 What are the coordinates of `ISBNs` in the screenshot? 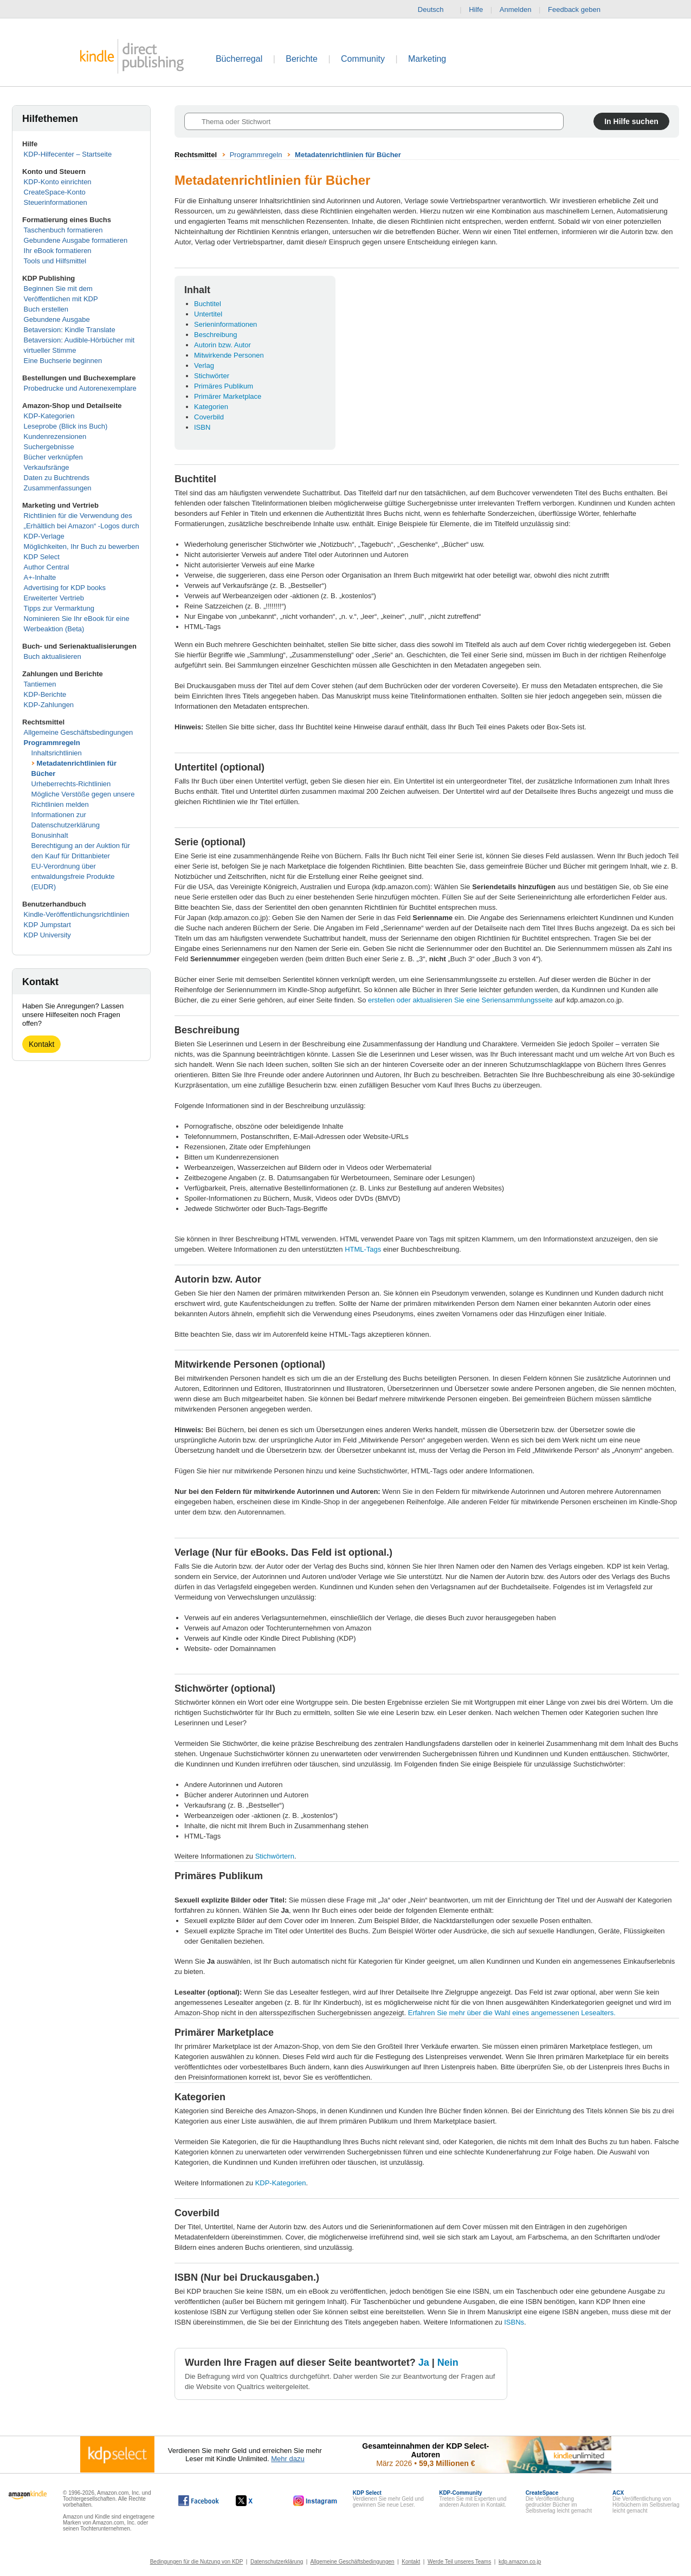 It's located at (514, 2322).